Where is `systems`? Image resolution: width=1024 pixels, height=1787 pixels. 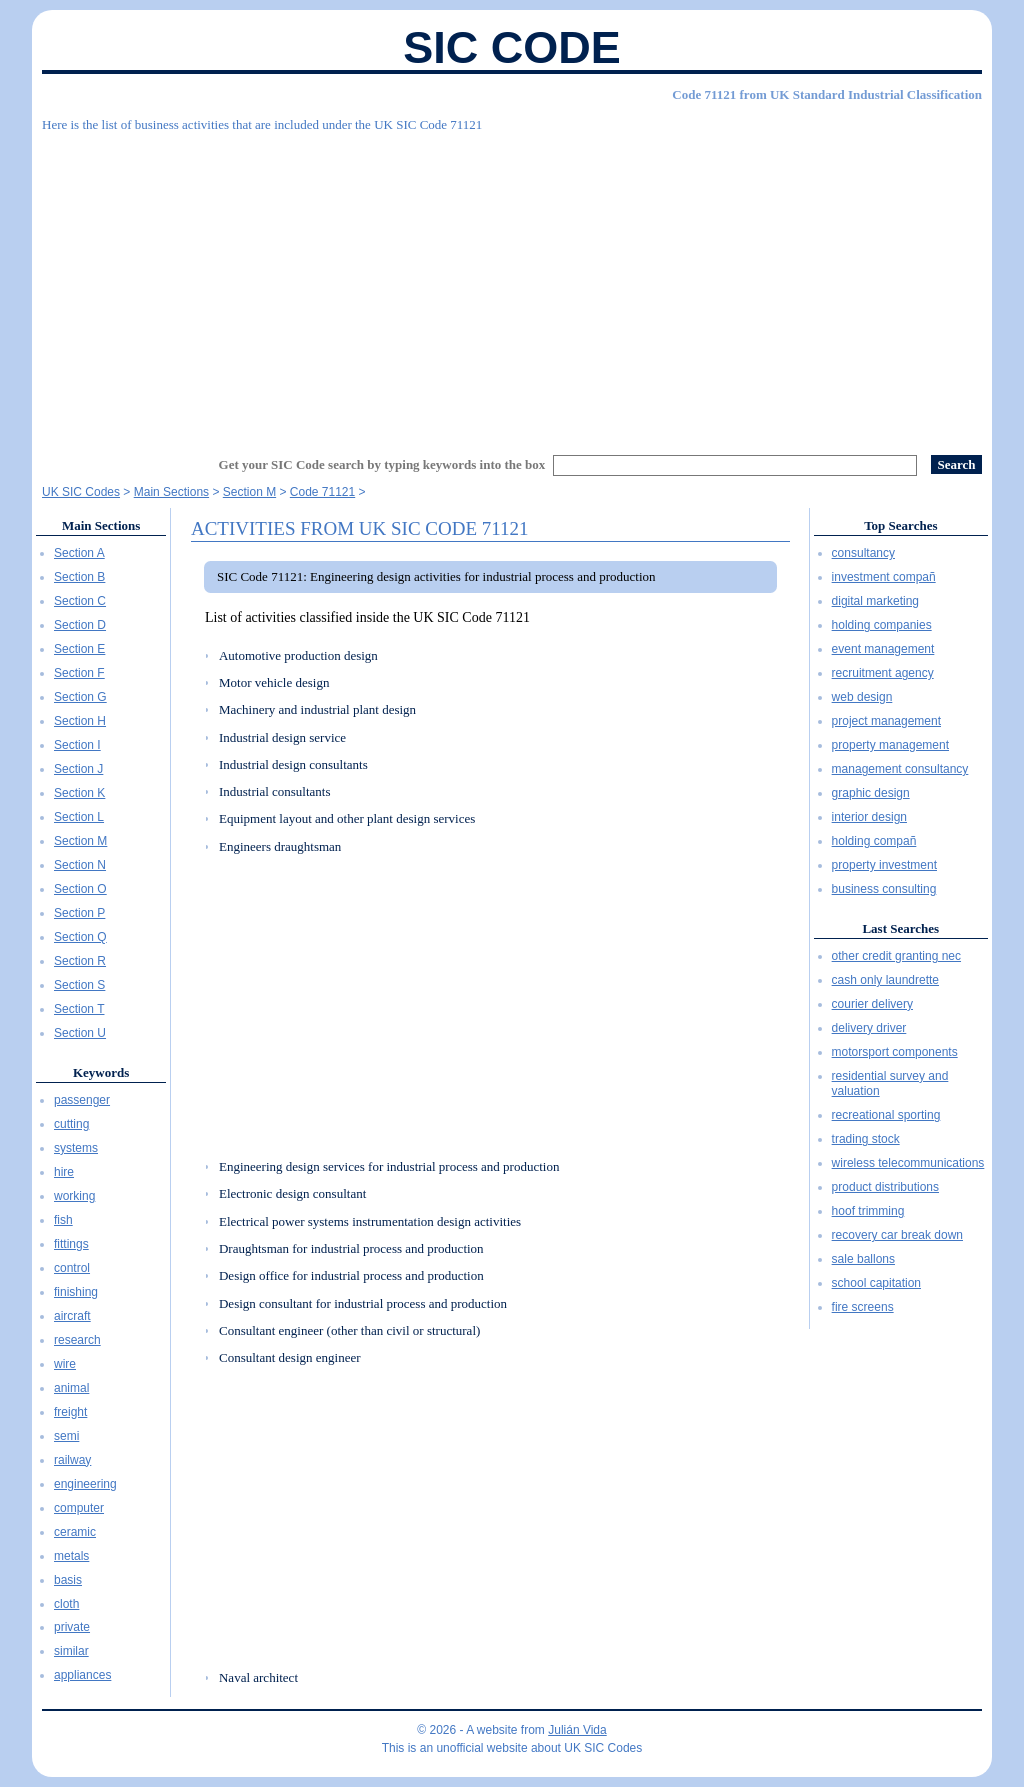
systems is located at coordinates (76, 1148).